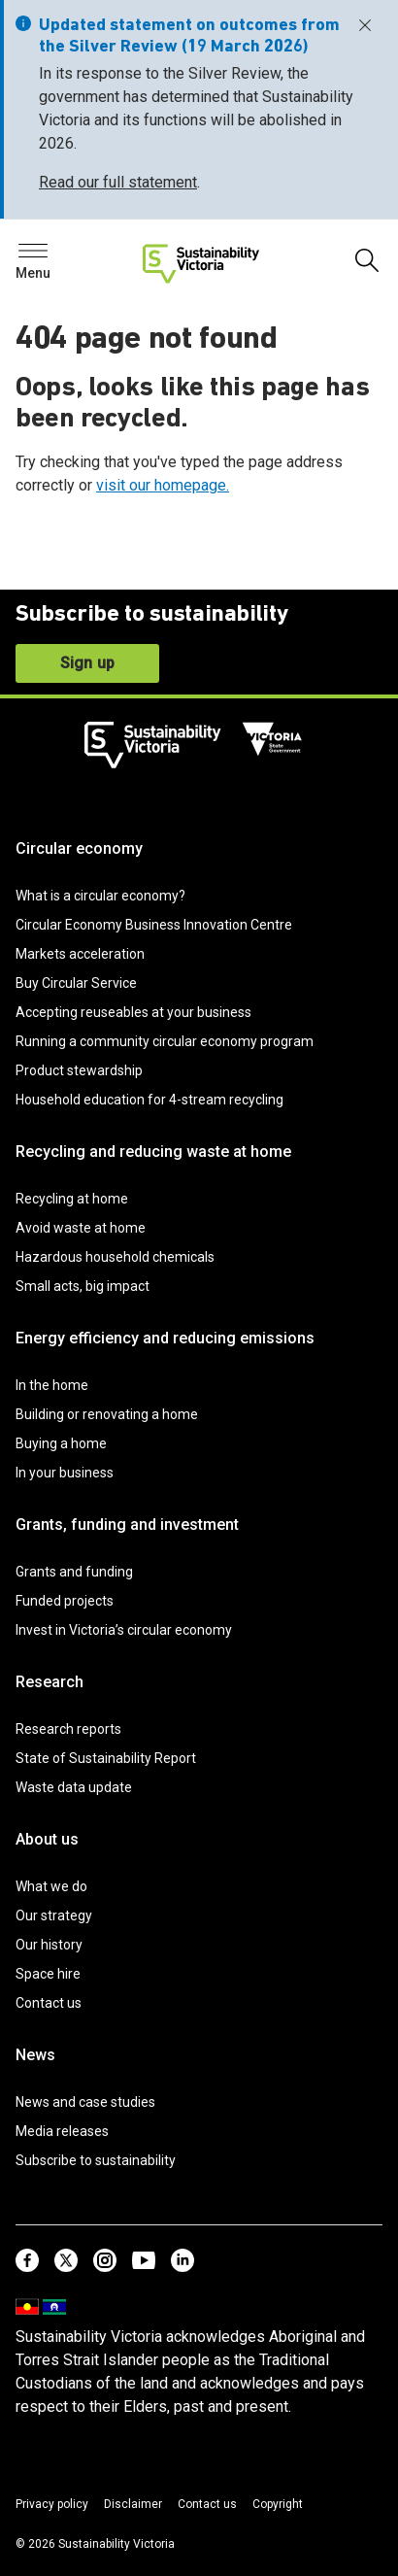 The image size is (398, 2576). What do you see at coordinates (153, 1151) in the screenshot?
I see `Recycling and reducing waste at home` at bounding box center [153, 1151].